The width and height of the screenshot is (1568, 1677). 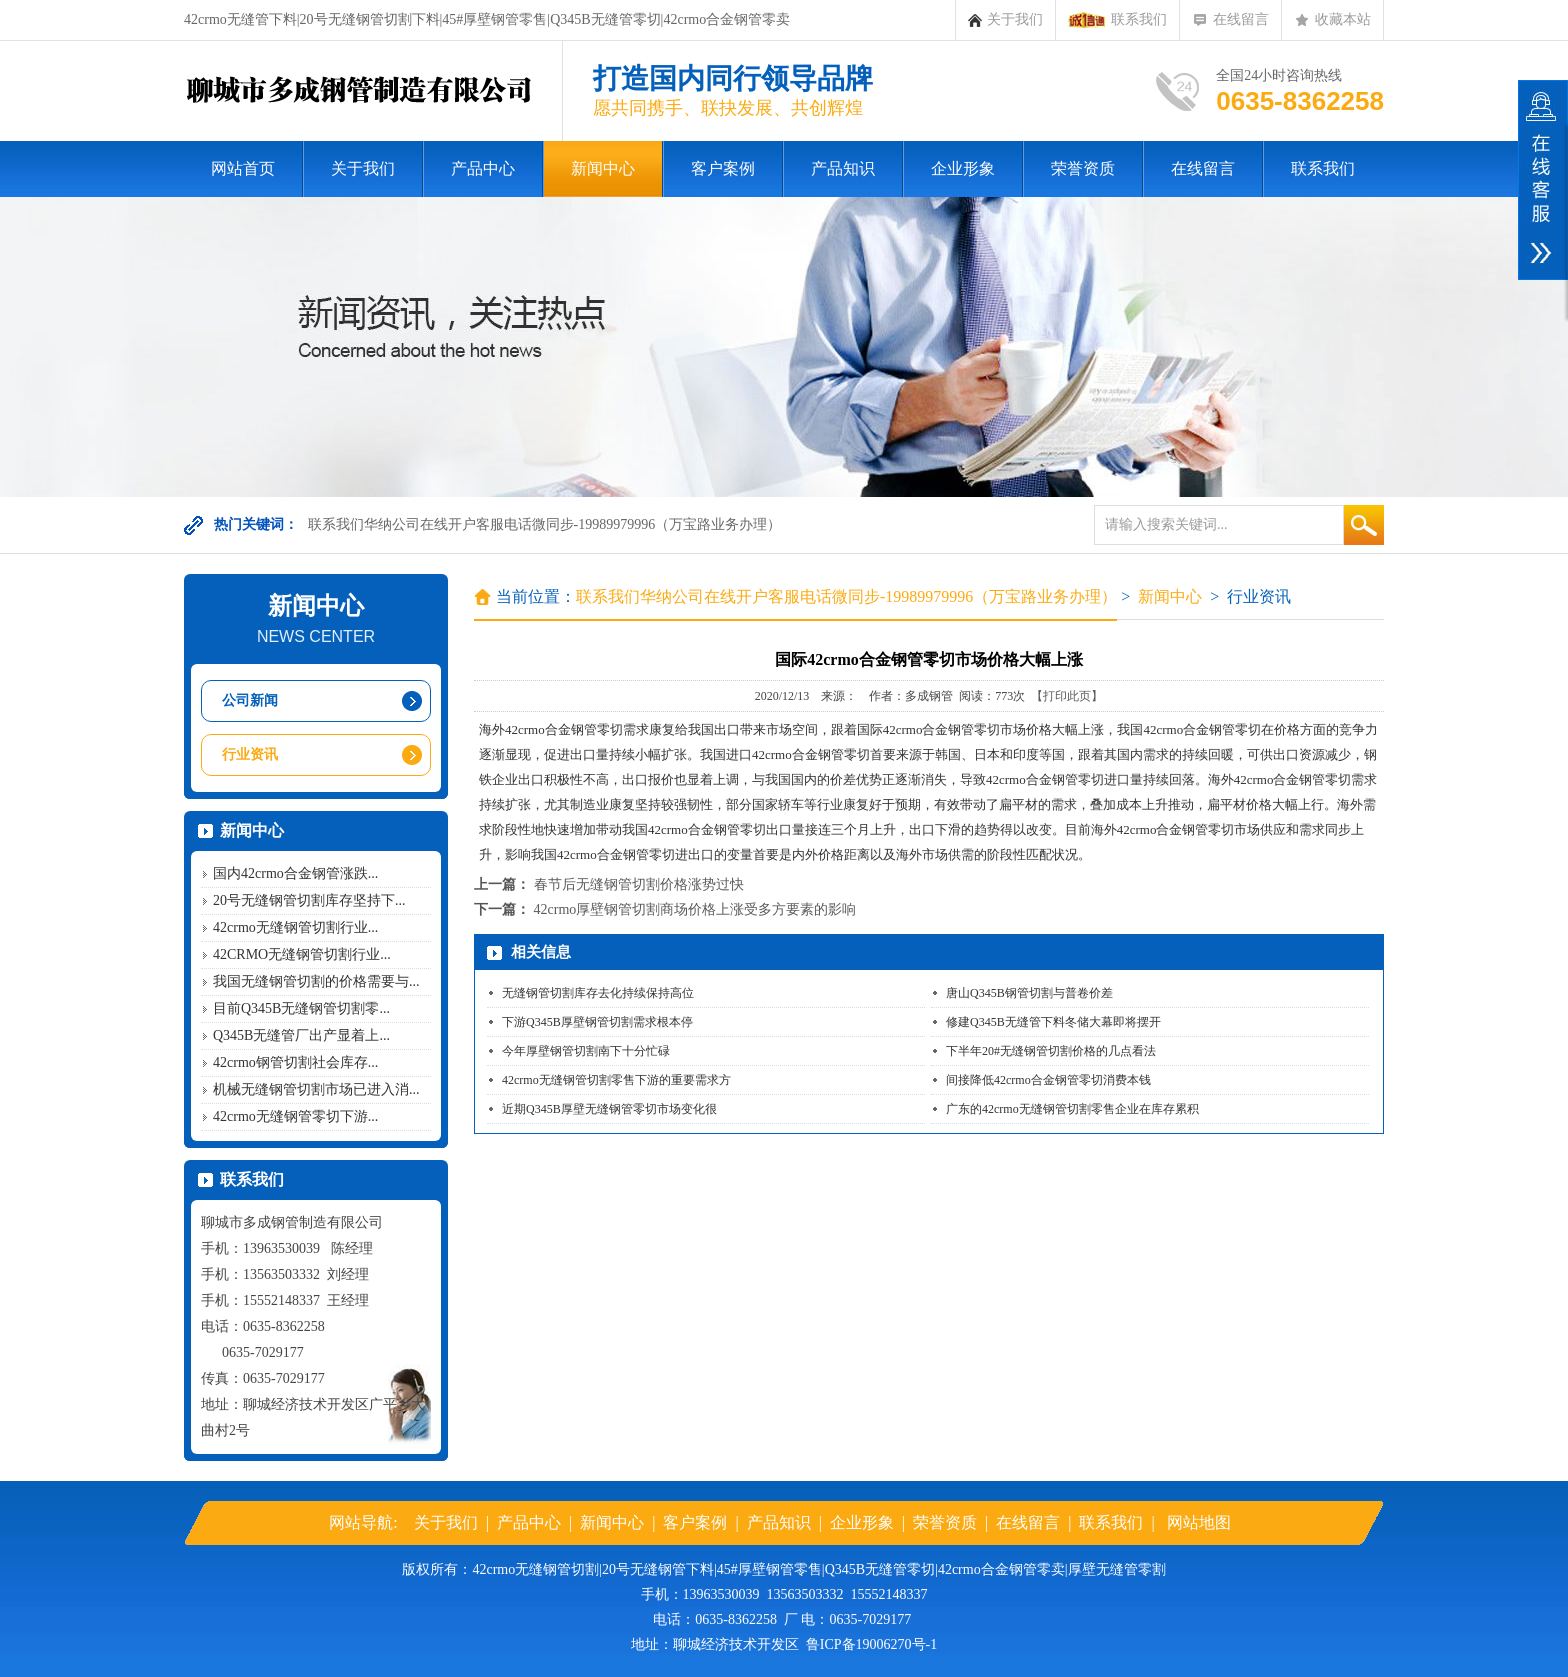 What do you see at coordinates (1072, 1109) in the screenshot?
I see `广东的42crmo无缝钢管切割零售企业在库存累积` at bounding box center [1072, 1109].